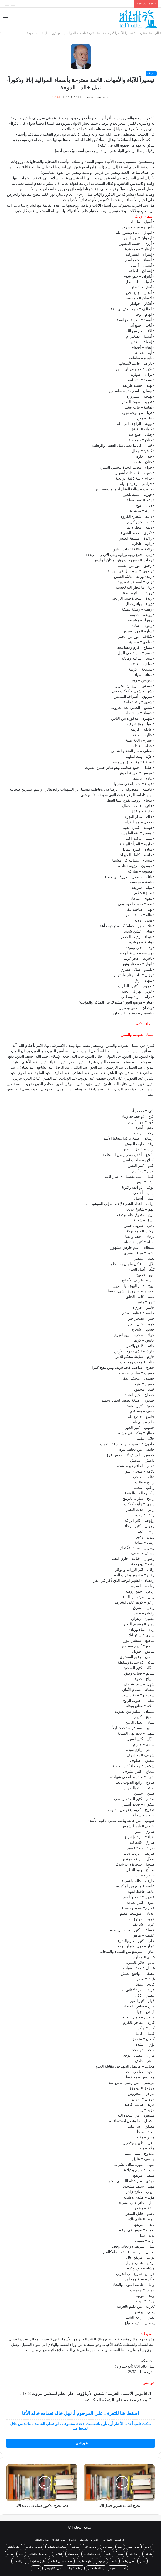 The width and height of the screenshot is (161, 2576). What do you see at coordinates (85, 2561) in the screenshot?
I see `صلح عشائري` at bounding box center [85, 2561].